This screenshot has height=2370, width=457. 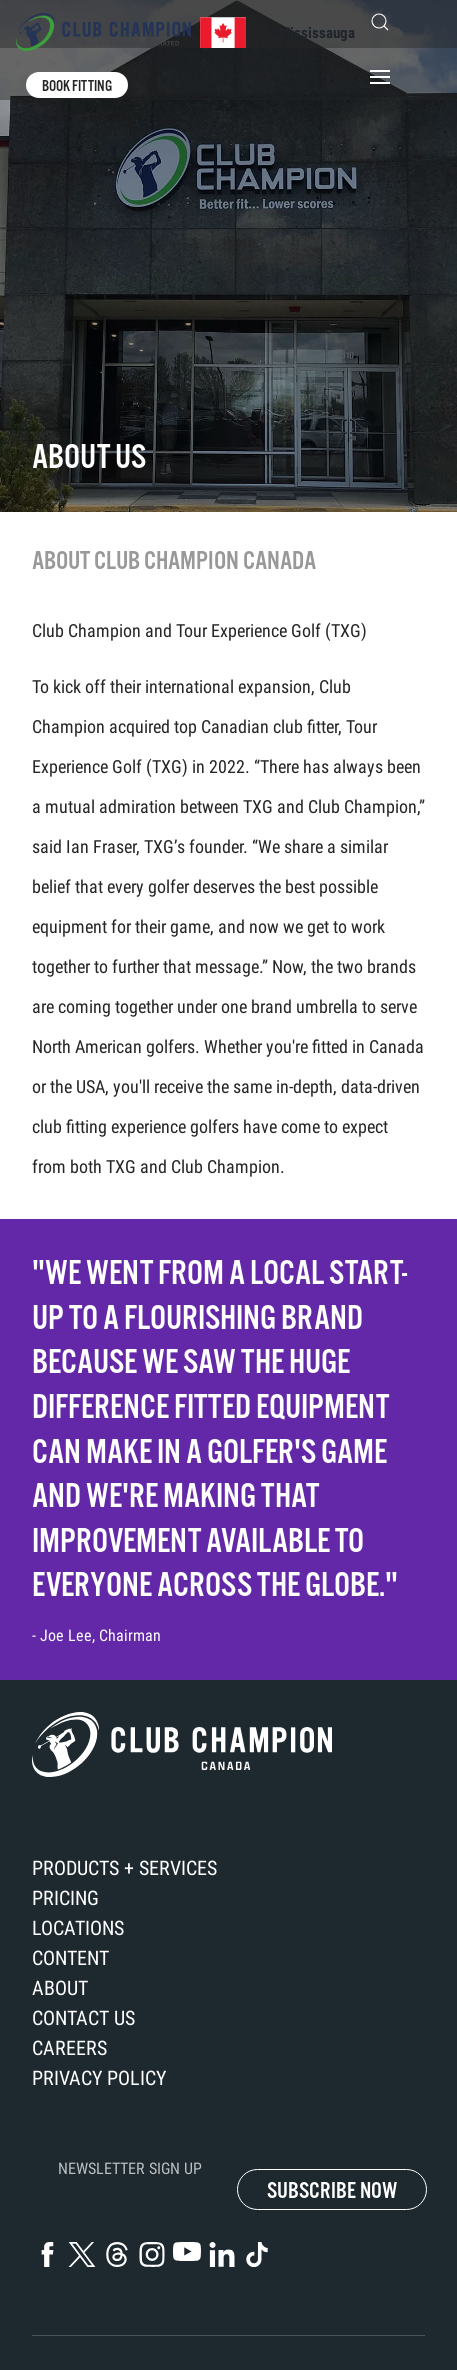 I want to click on Privacy Policy, so click(x=99, y=2078).